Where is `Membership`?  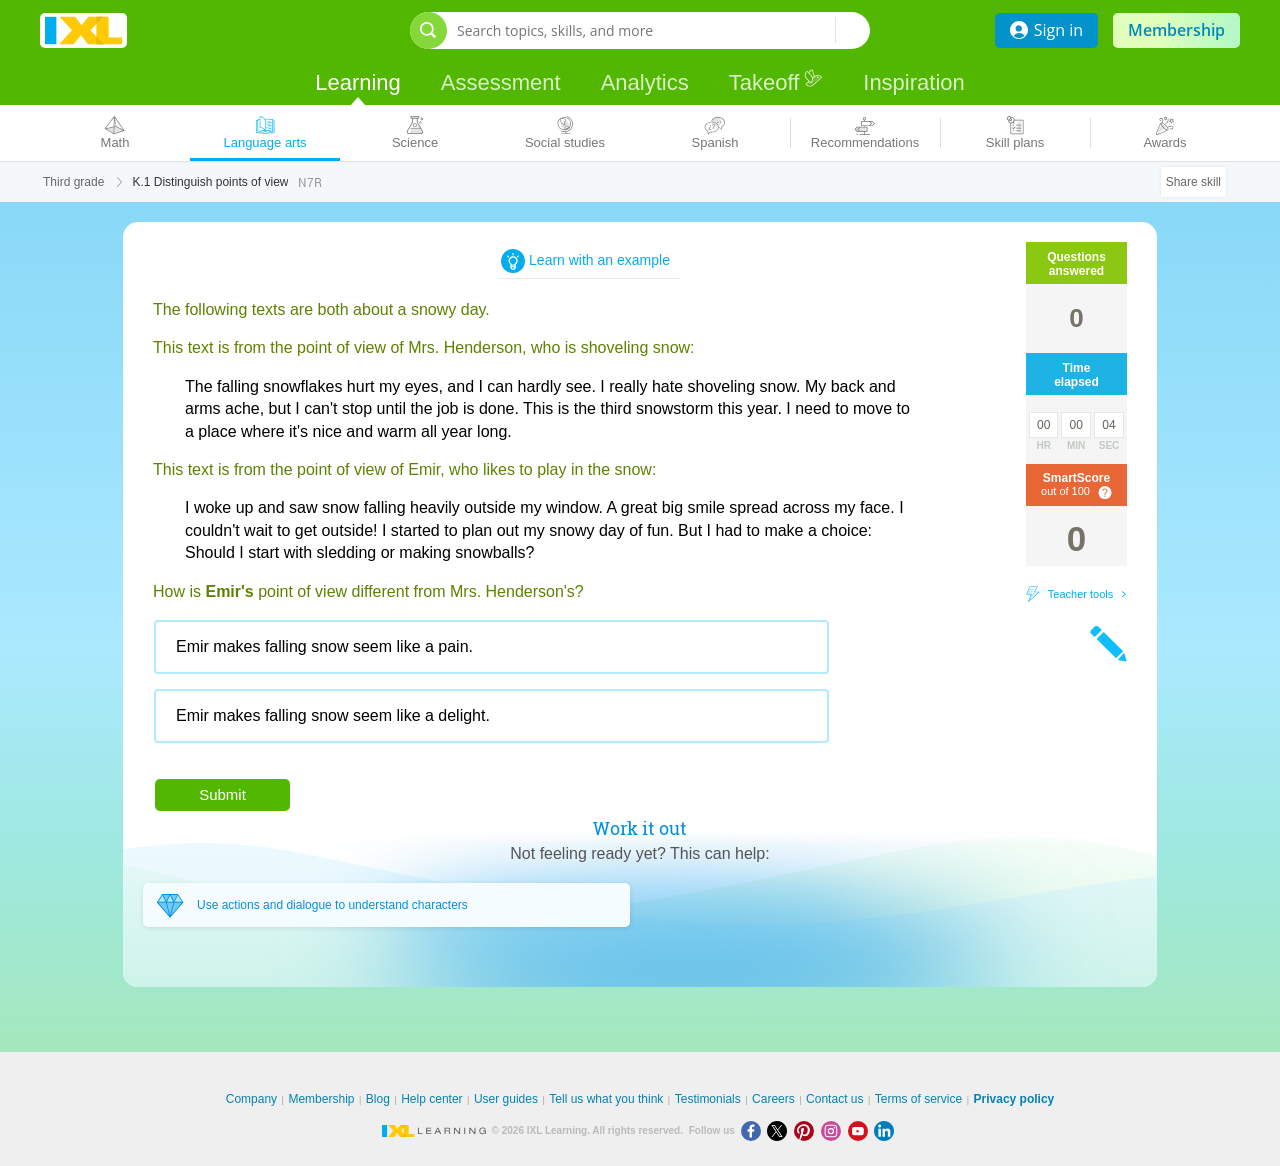
Membership is located at coordinates (1176, 30).